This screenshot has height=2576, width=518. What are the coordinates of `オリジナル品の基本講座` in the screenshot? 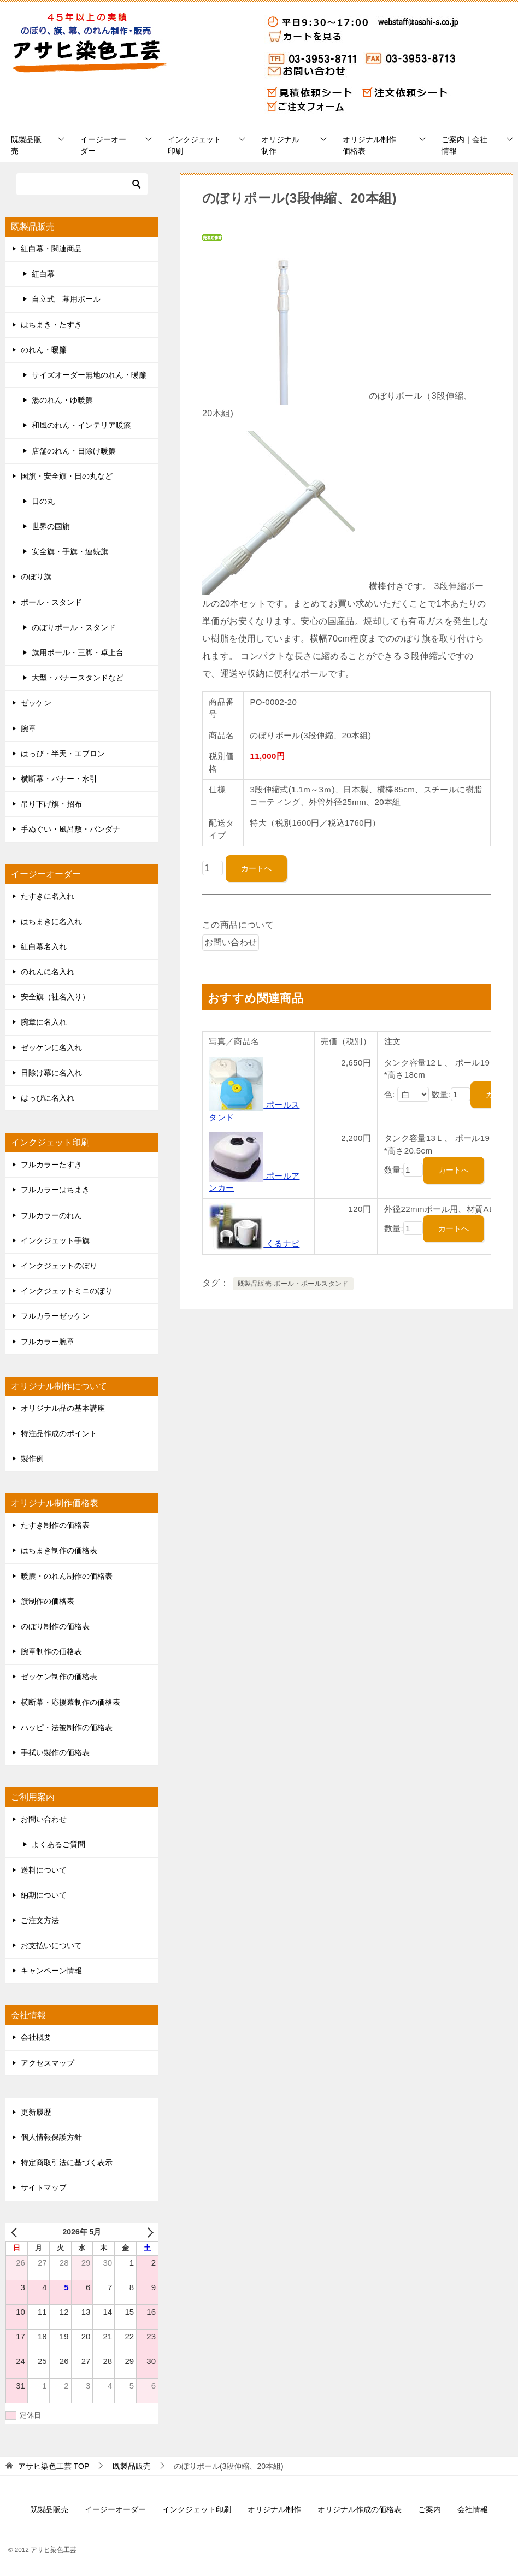 It's located at (63, 1408).